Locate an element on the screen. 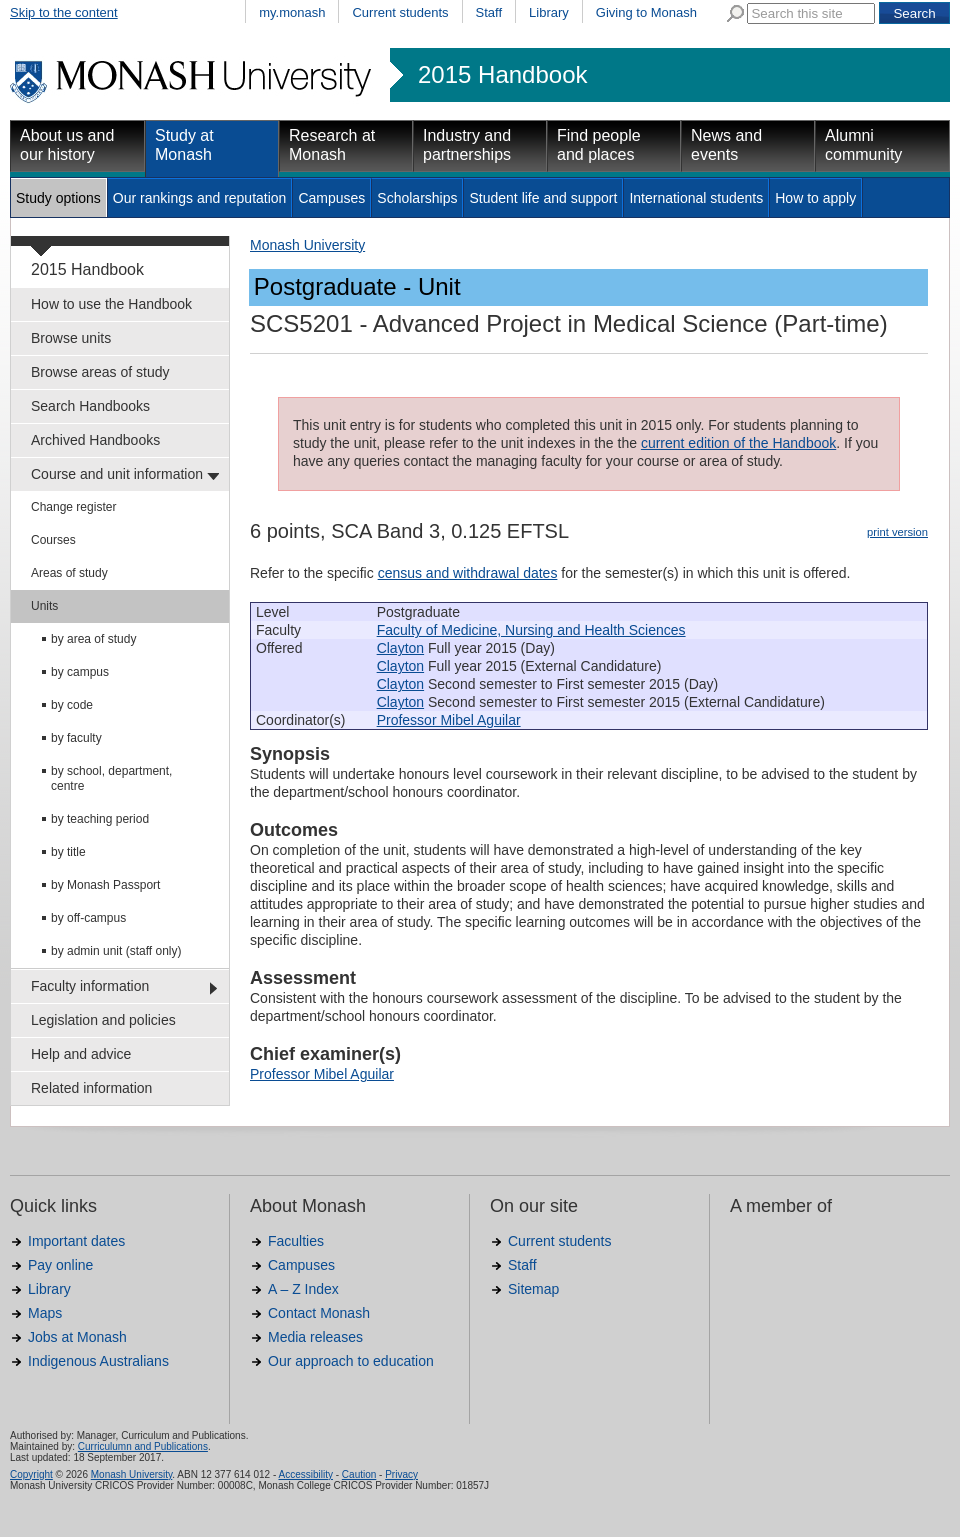  Study at Monash is located at coordinates (184, 145).